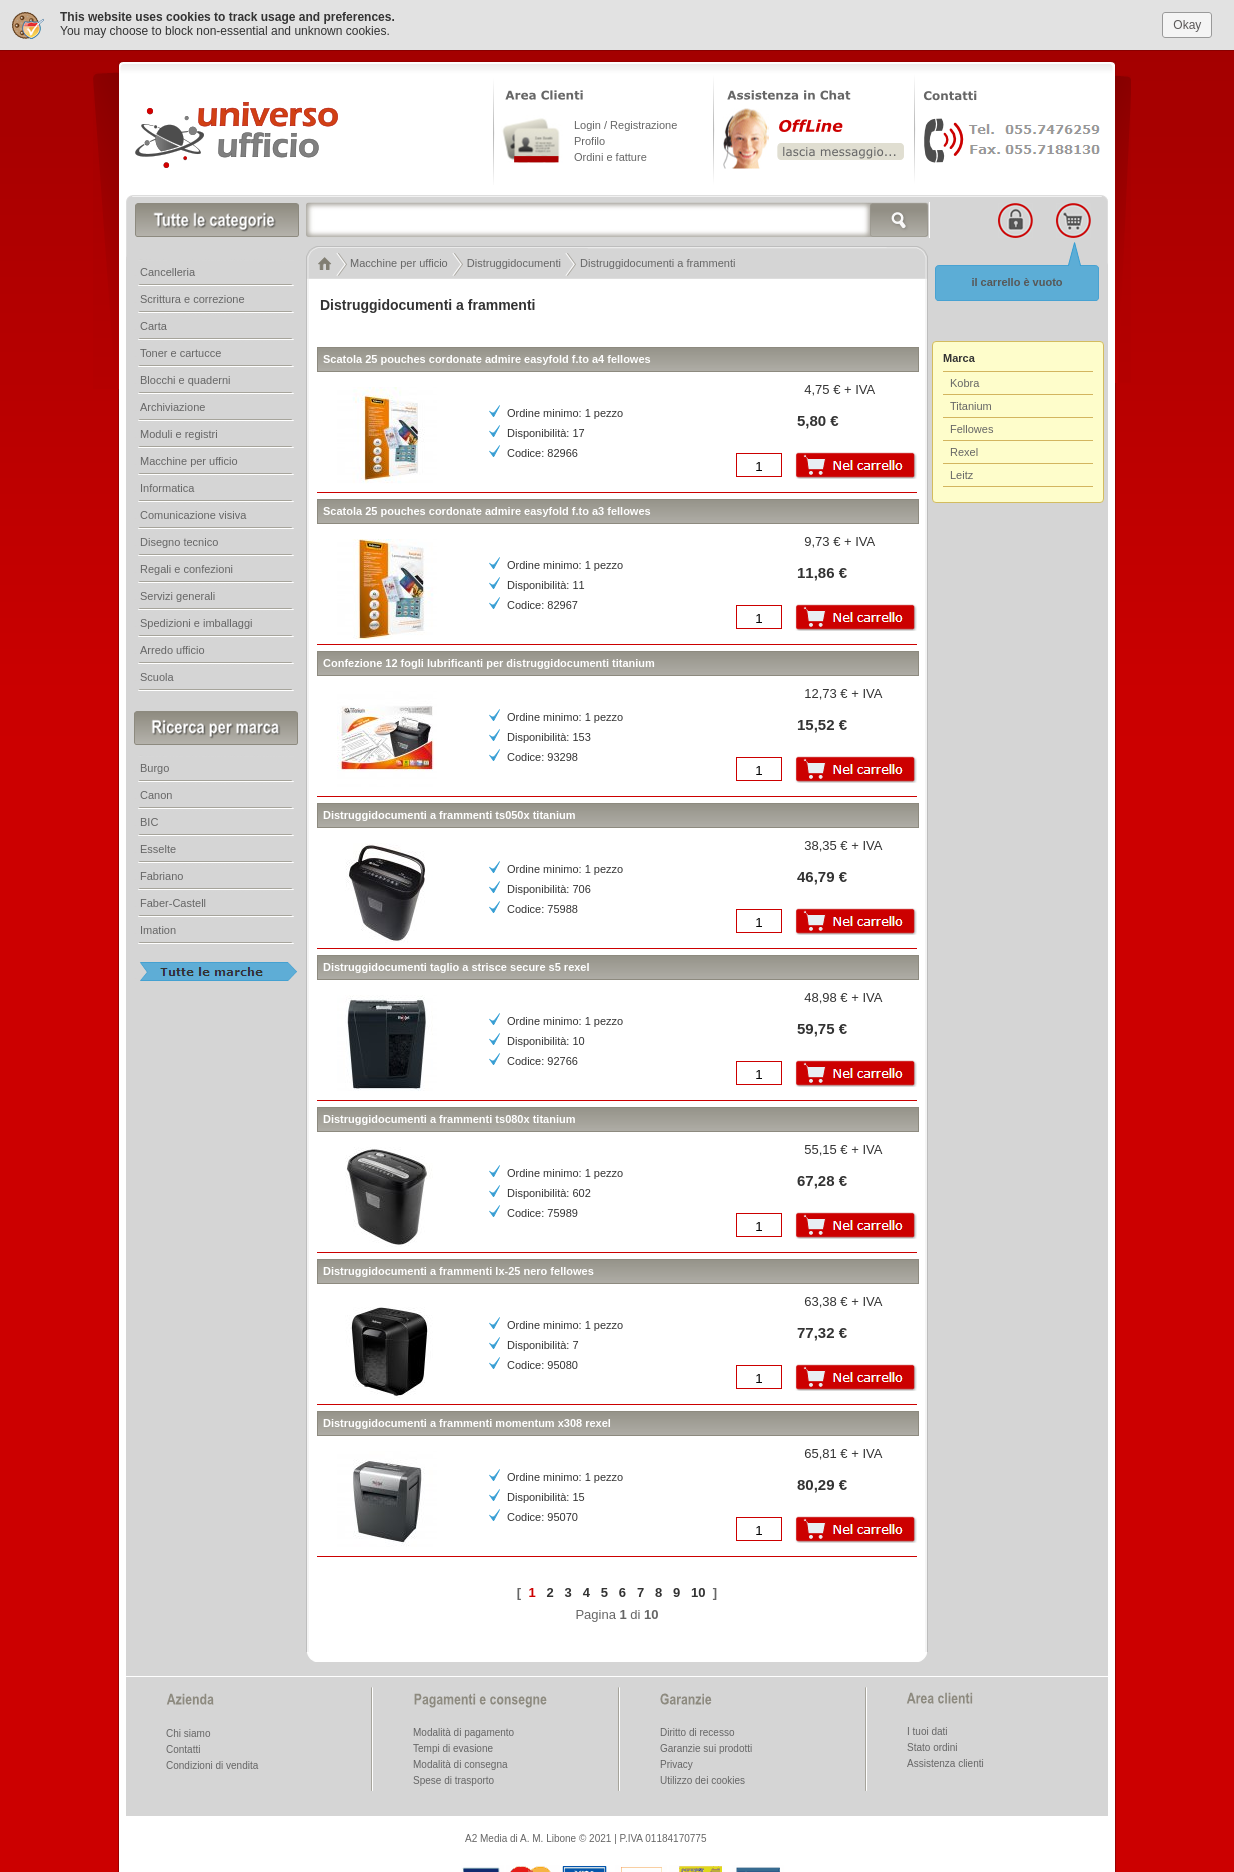 This screenshot has height=1872, width=1234. What do you see at coordinates (179, 429) in the screenshot?
I see `Moduli e registri` at bounding box center [179, 429].